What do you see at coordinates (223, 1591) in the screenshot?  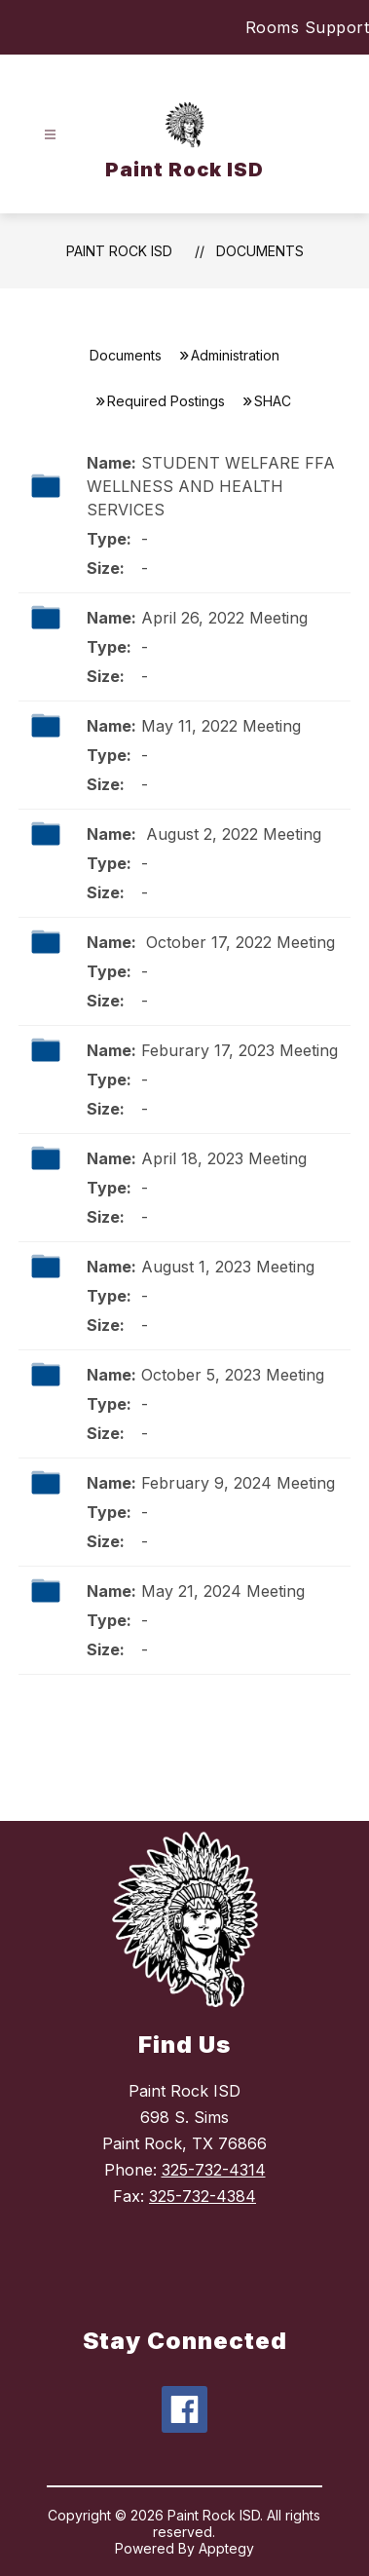 I see `May 21, 2024 Meeting` at bounding box center [223, 1591].